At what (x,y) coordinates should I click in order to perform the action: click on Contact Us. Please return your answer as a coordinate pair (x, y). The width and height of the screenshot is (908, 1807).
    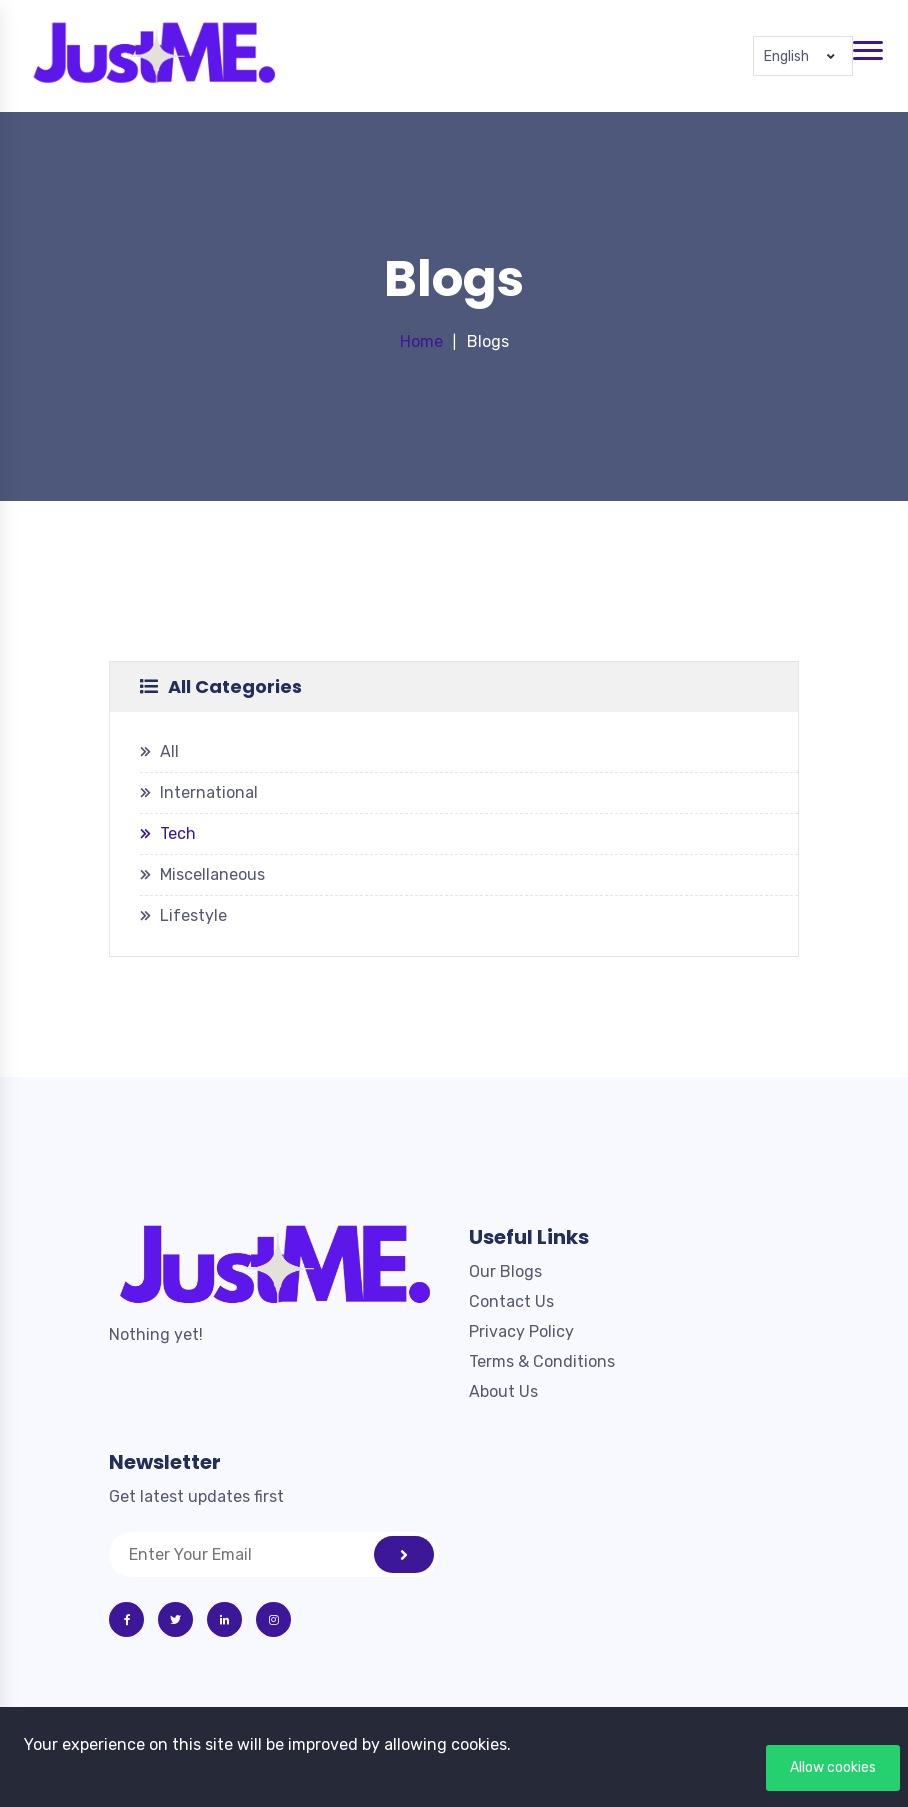
    Looking at the image, I should click on (511, 1301).